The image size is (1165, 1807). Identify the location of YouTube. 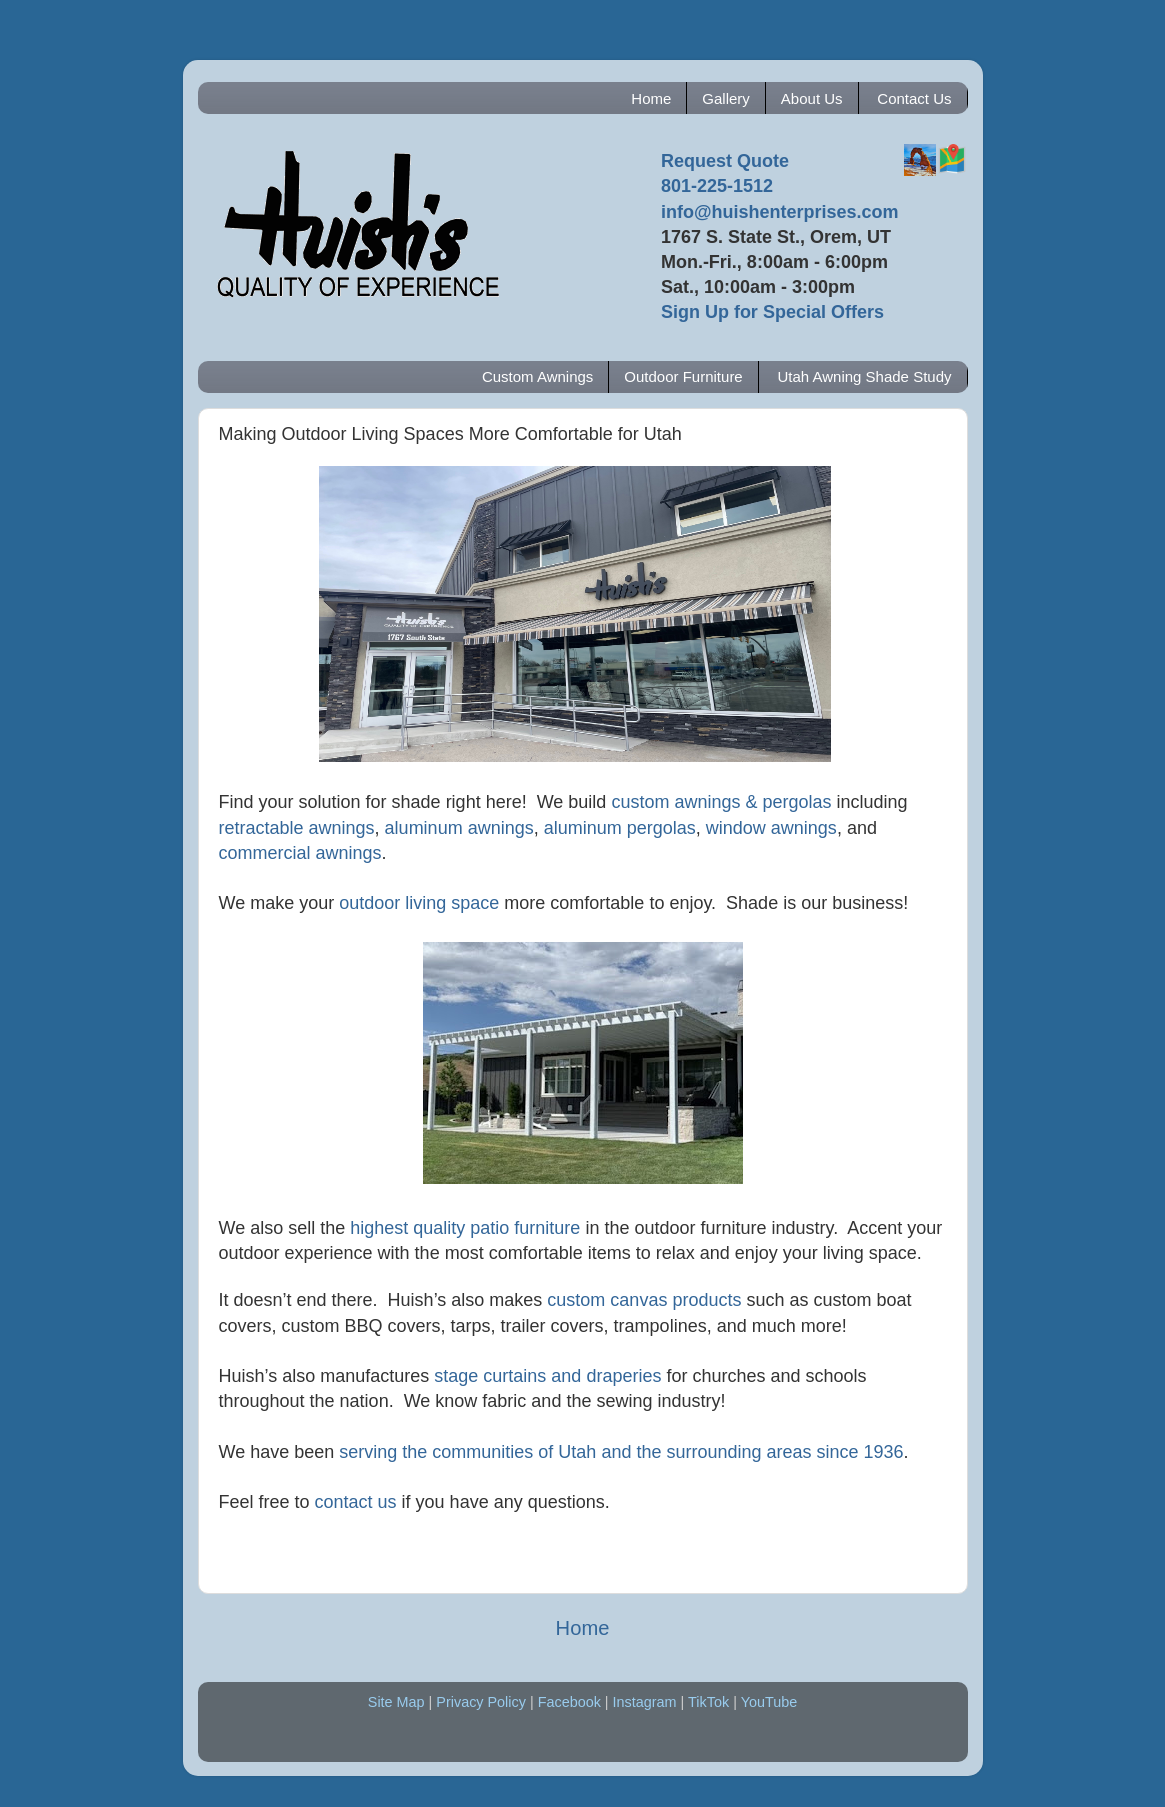
(769, 1702).